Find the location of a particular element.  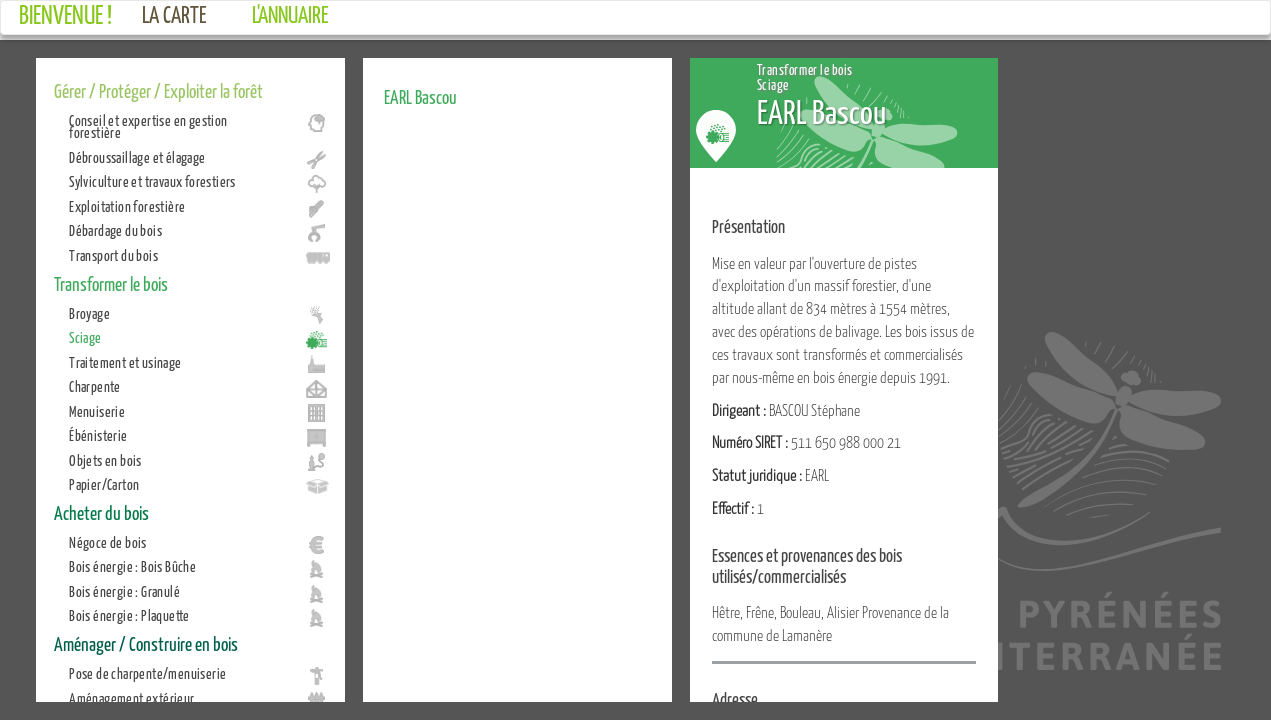

Traitement et usinage is located at coordinates (125, 362).